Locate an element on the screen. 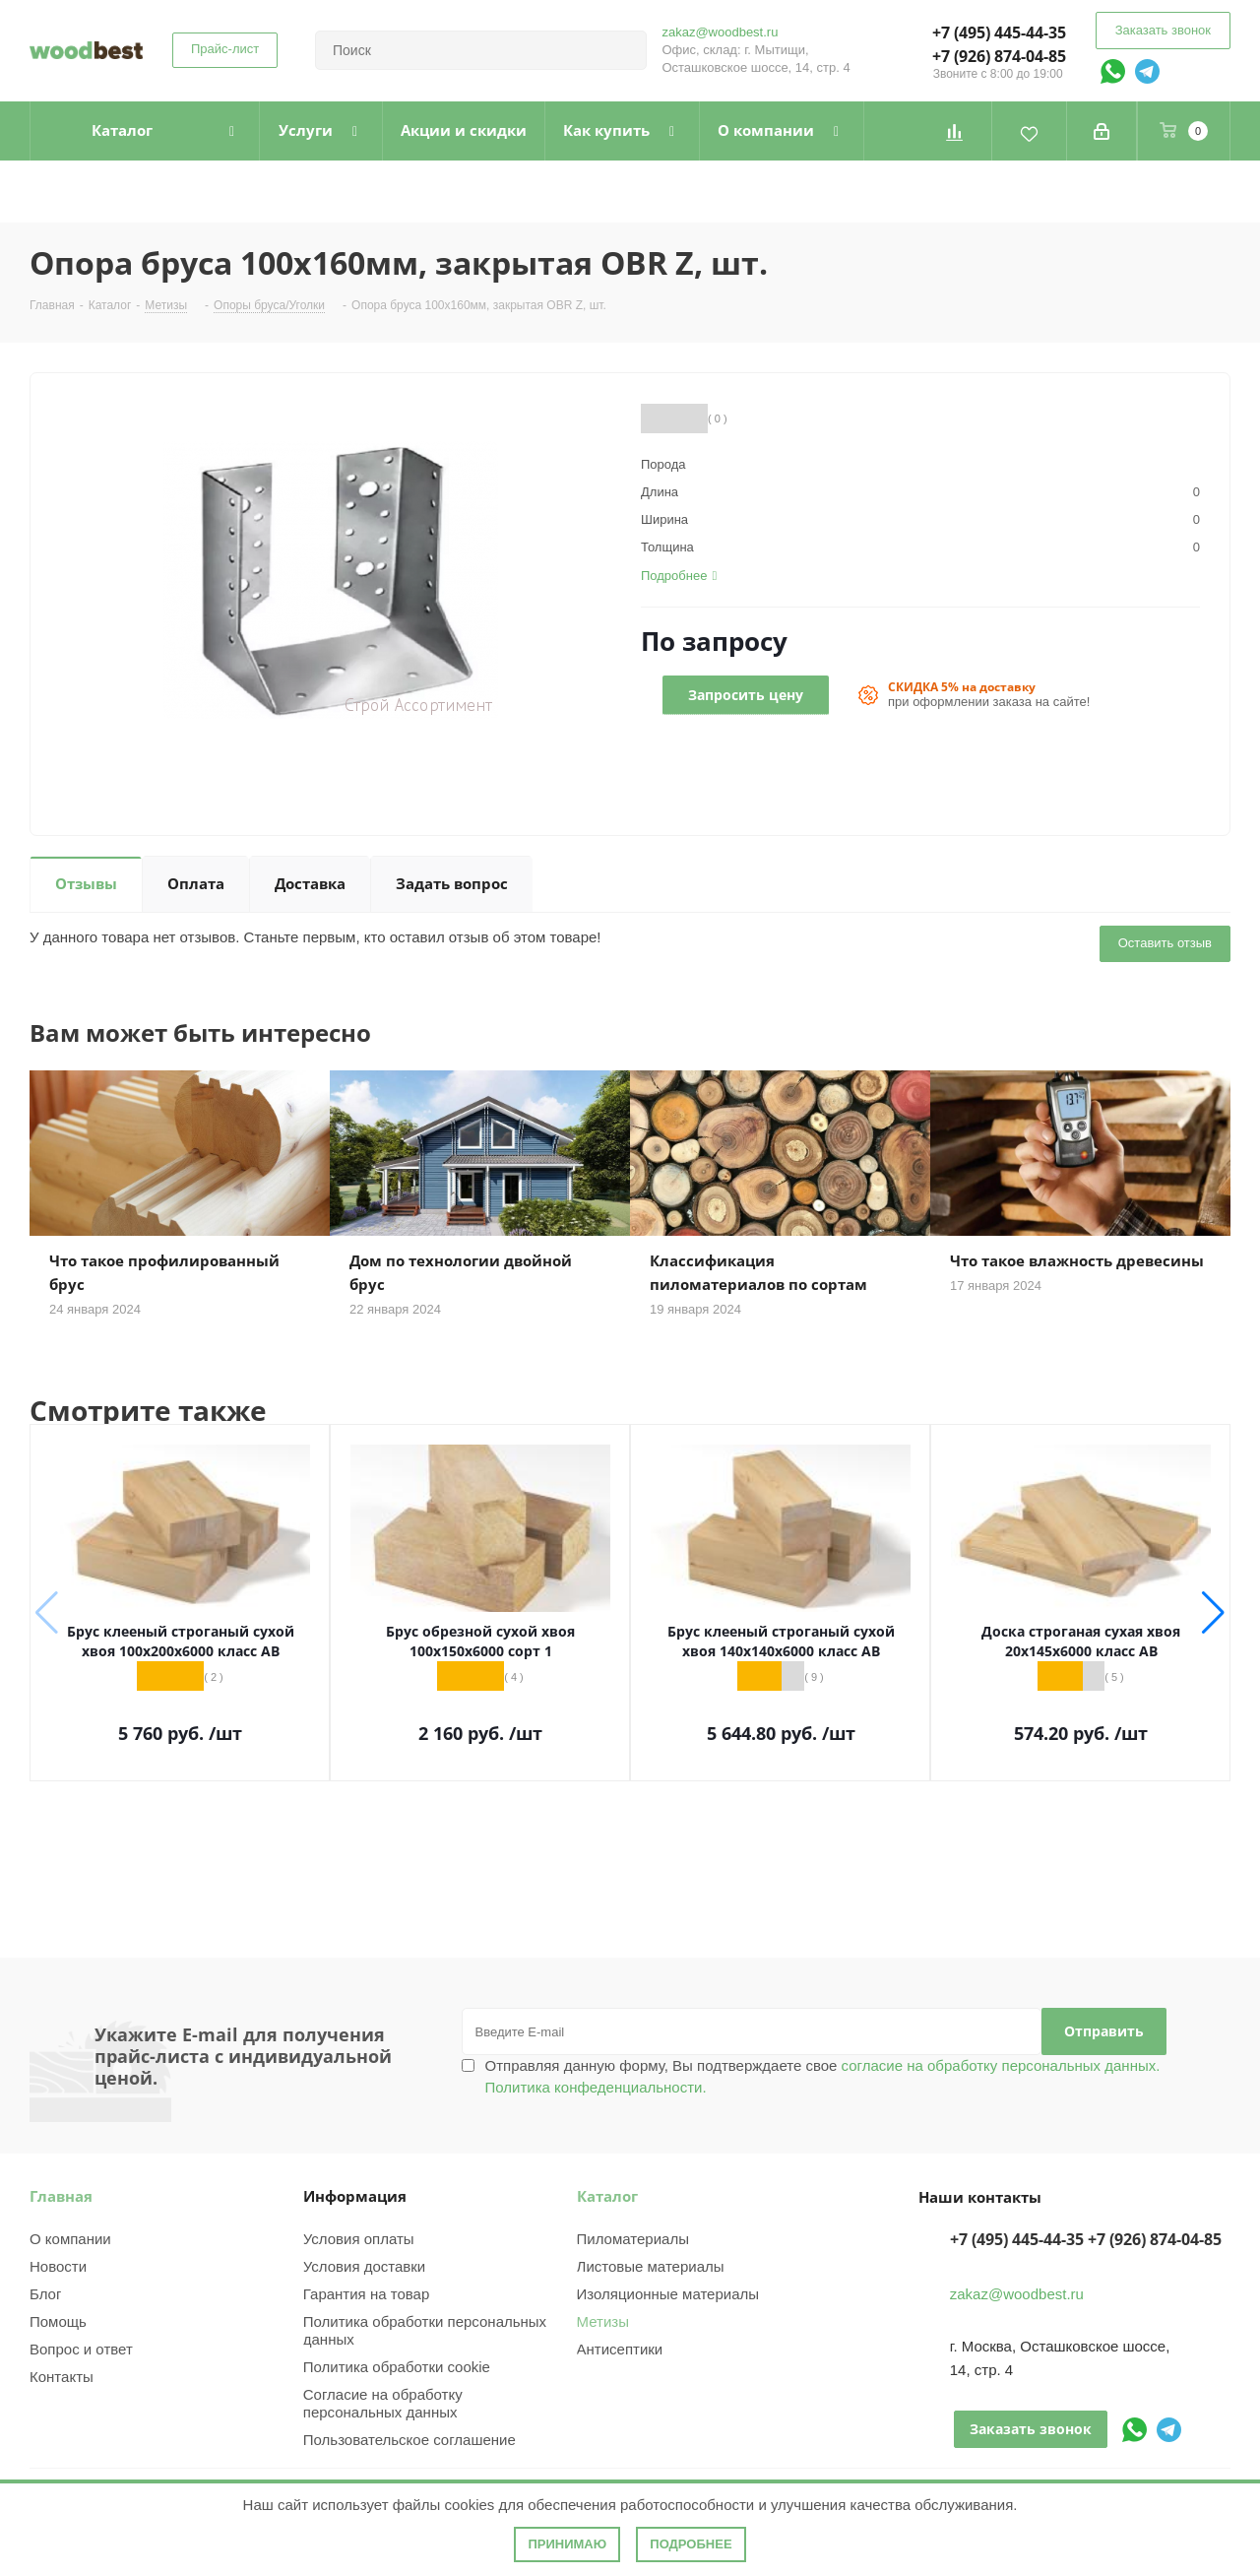 The width and height of the screenshot is (1260, 2576). Политика конфеденциальности. is located at coordinates (596, 2087).